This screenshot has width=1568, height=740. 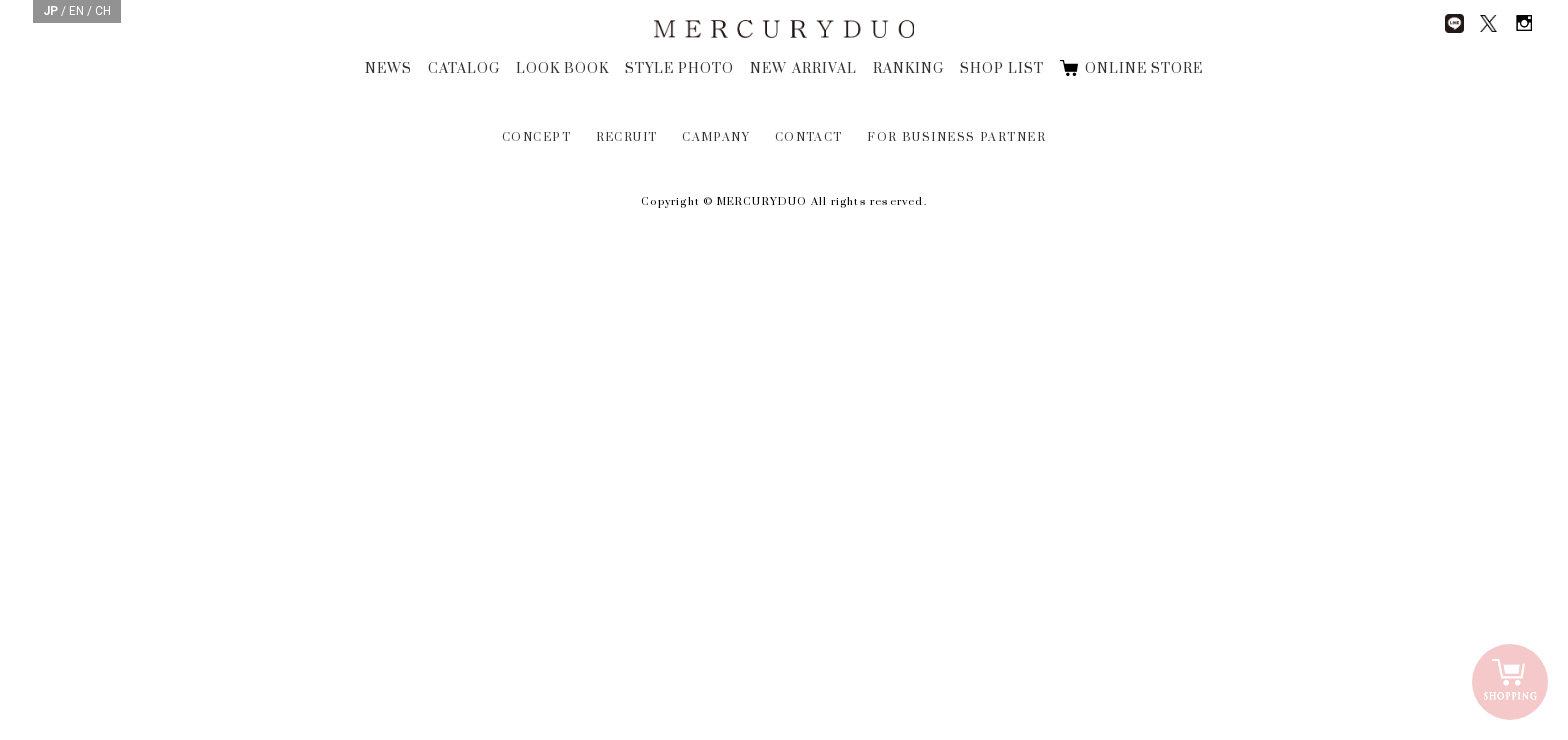 What do you see at coordinates (716, 137) in the screenshot?
I see `CAMPANY` at bounding box center [716, 137].